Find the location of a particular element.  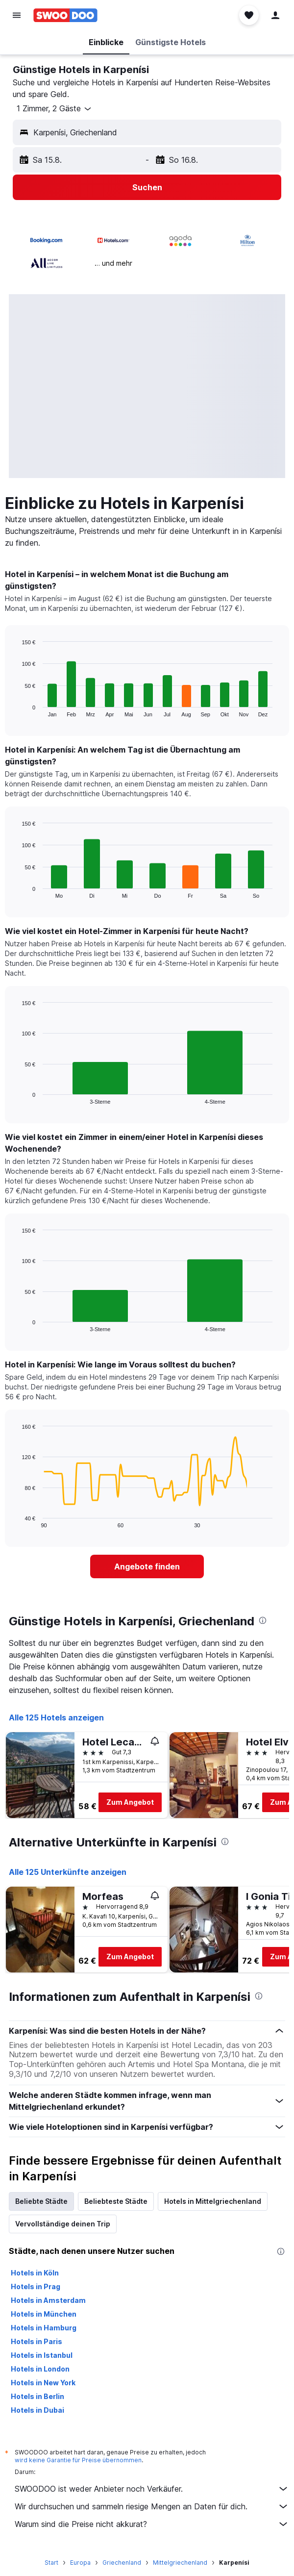

Hotels in Istanbul is located at coordinates (42, 2355).